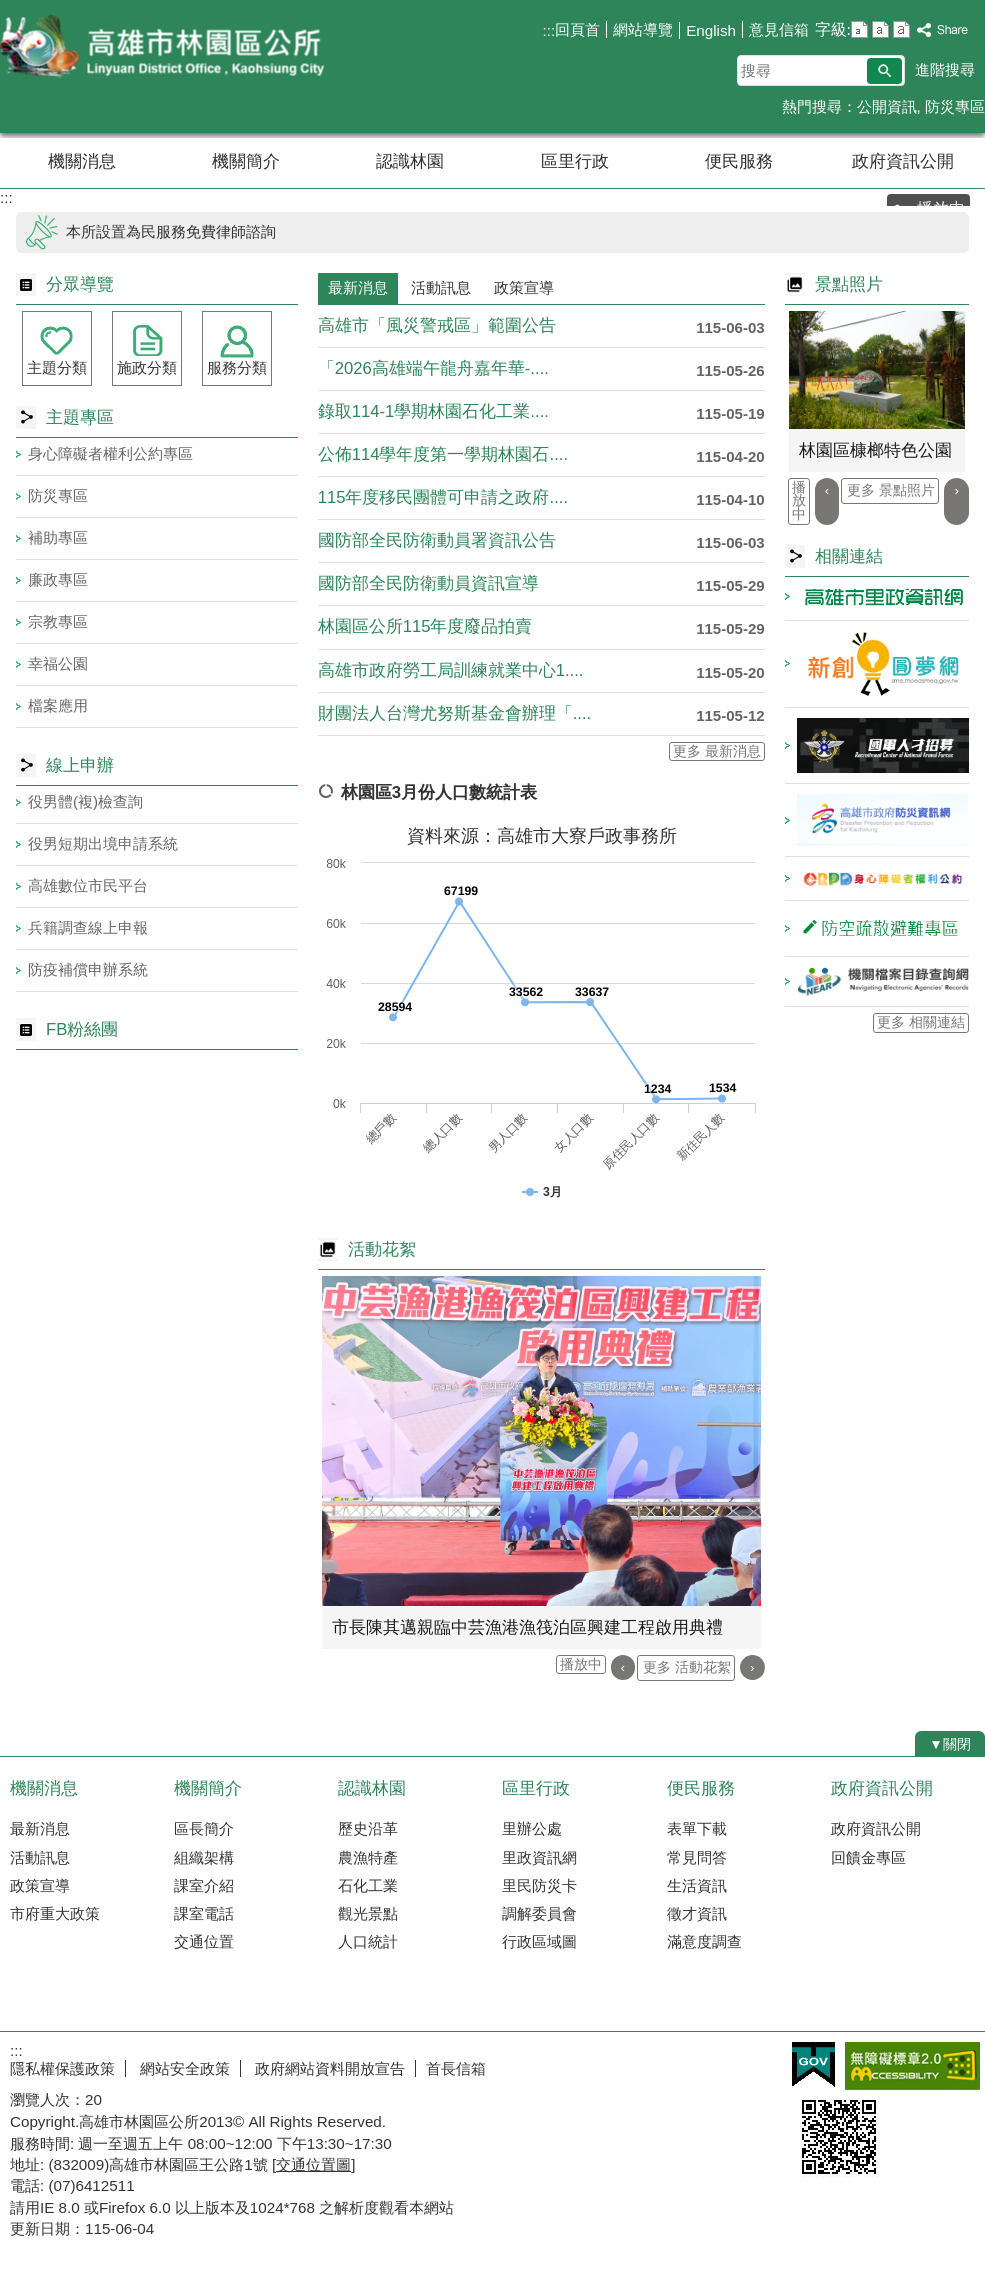  What do you see at coordinates (945, 69) in the screenshot?
I see `進階搜尋` at bounding box center [945, 69].